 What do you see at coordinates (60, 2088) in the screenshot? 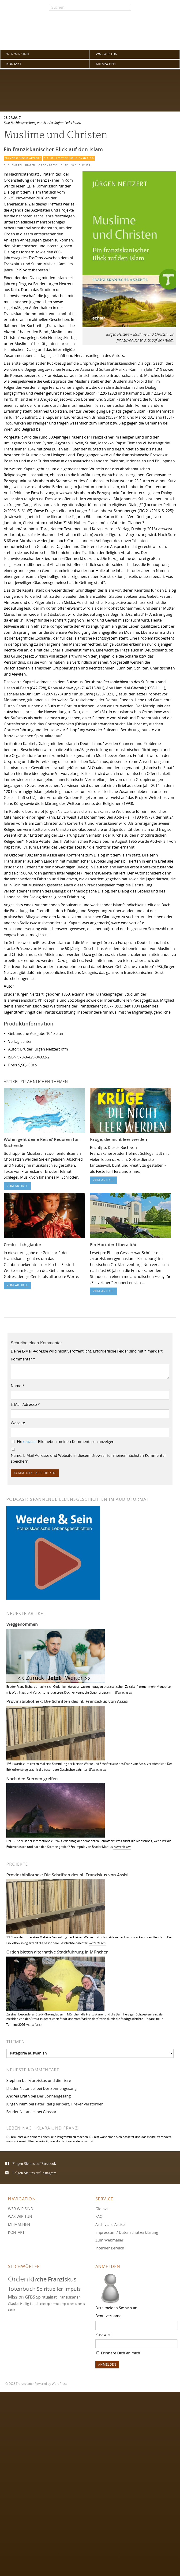
I see `Der Sonnengesang` at bounding box center [60, 2088].